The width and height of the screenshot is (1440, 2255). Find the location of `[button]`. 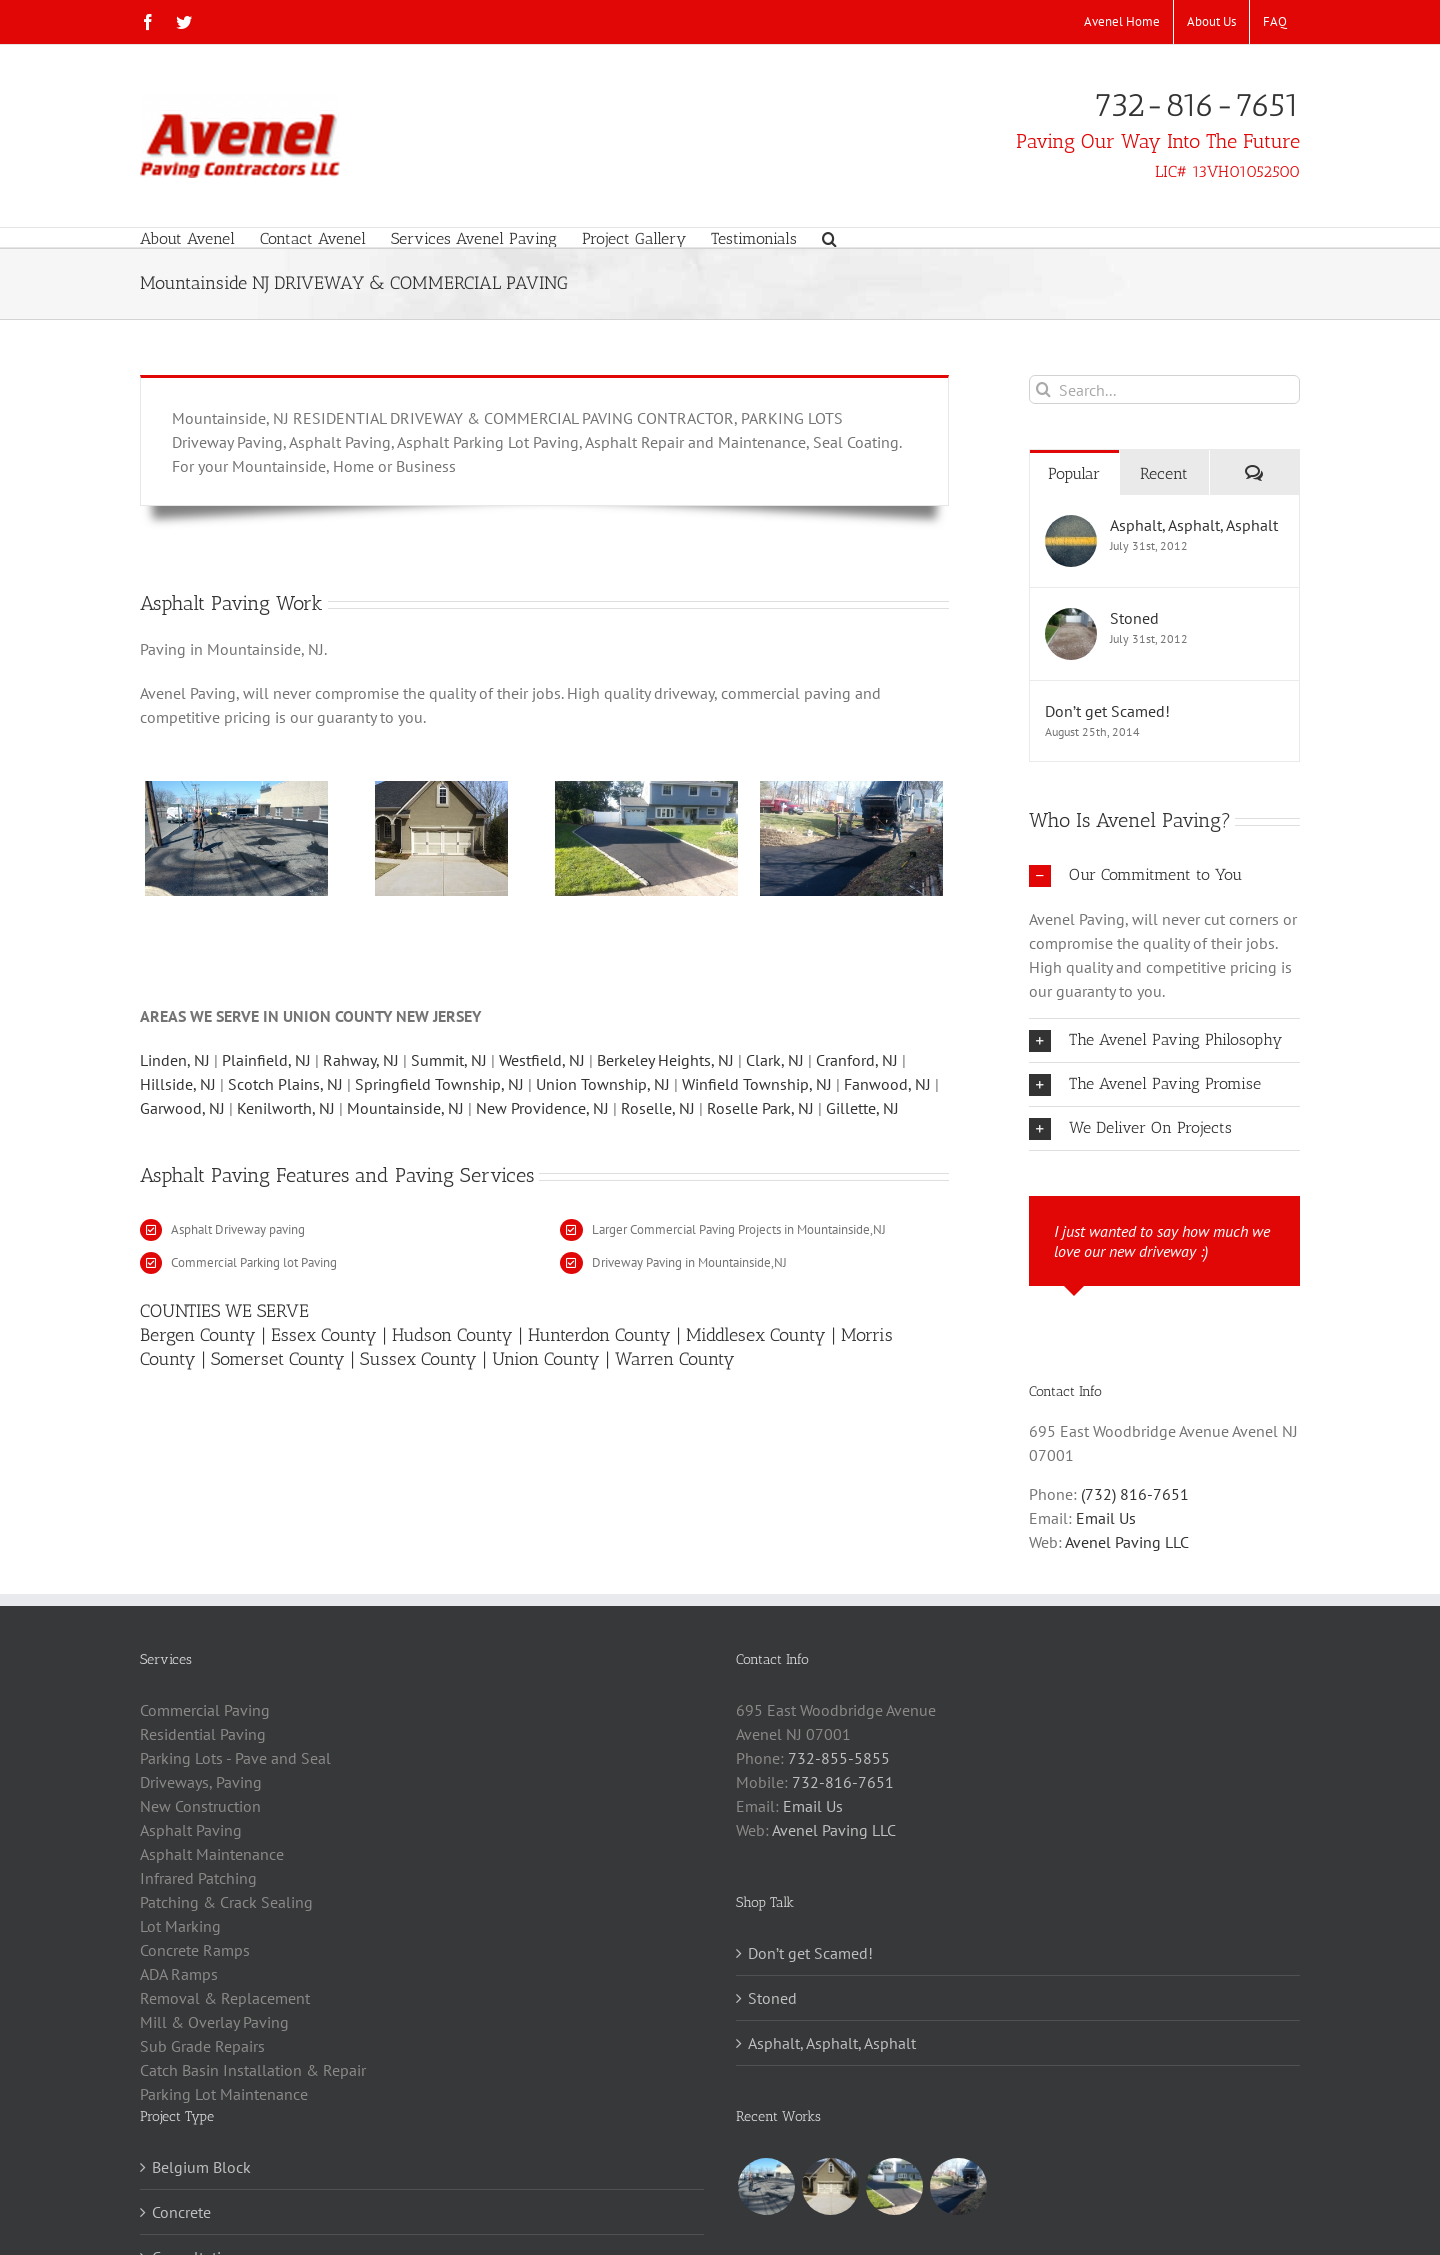

[button] is located at coordinates (829, 237).